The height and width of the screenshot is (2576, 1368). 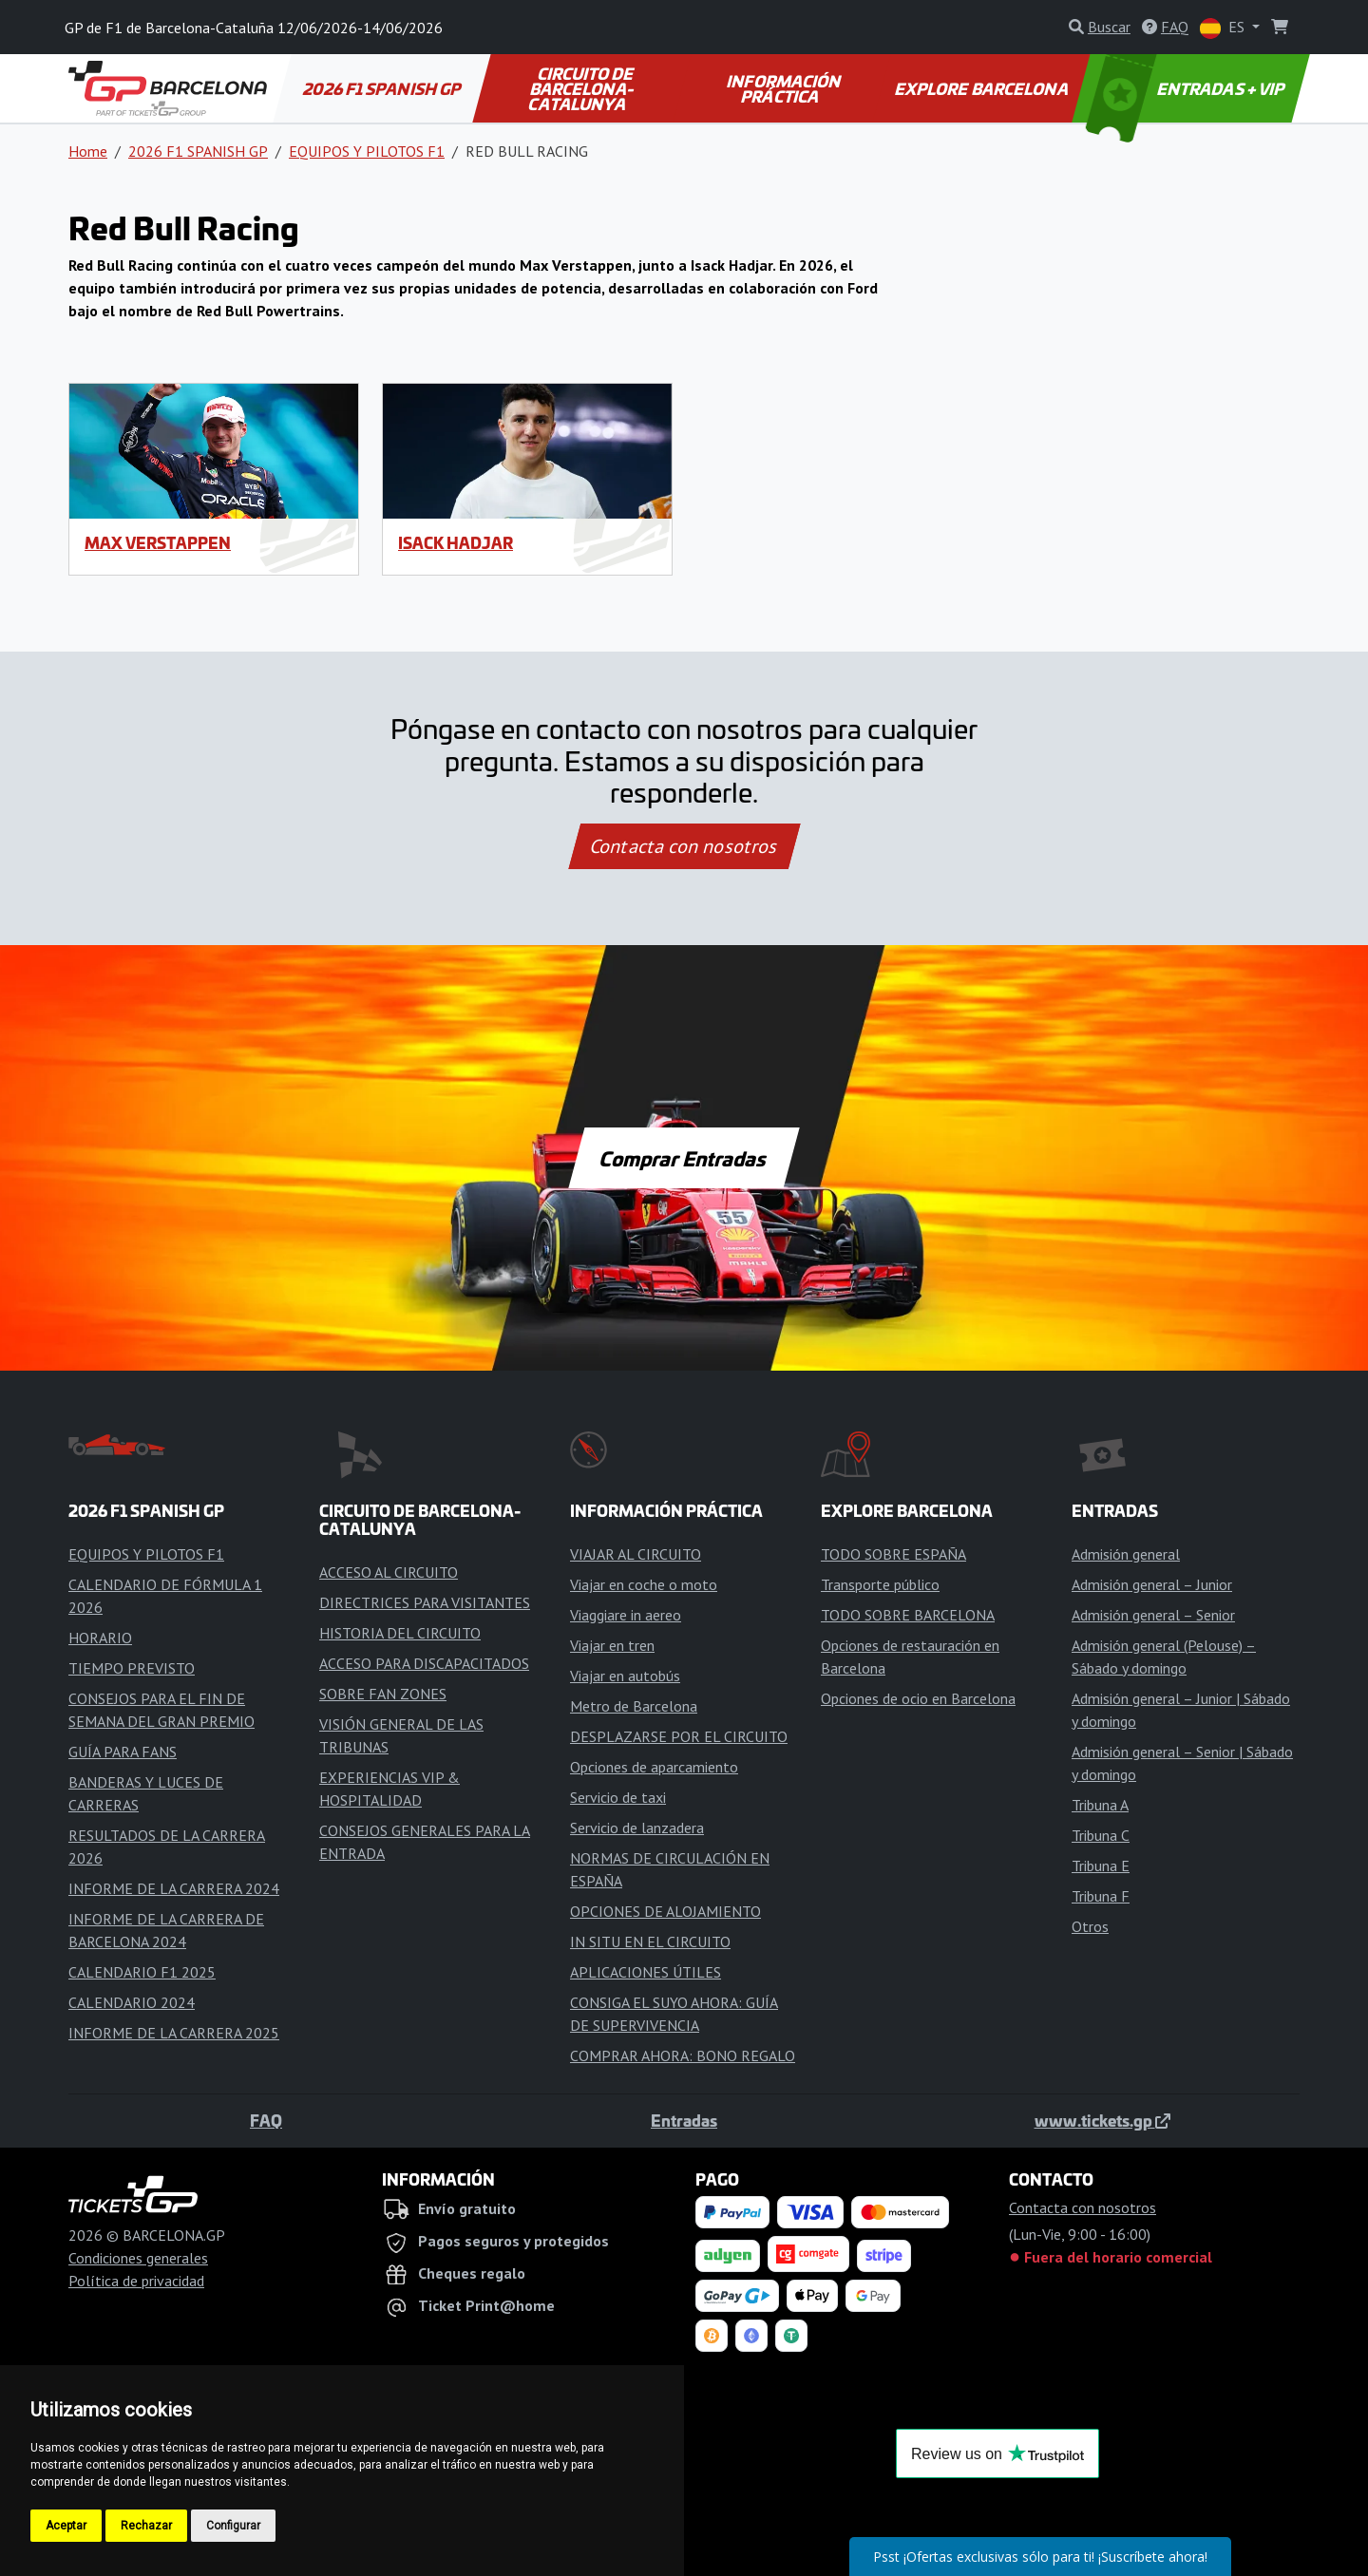 I want to click on DIRECTRICES PARA VISITANTES, so click(x=424, y=1602).